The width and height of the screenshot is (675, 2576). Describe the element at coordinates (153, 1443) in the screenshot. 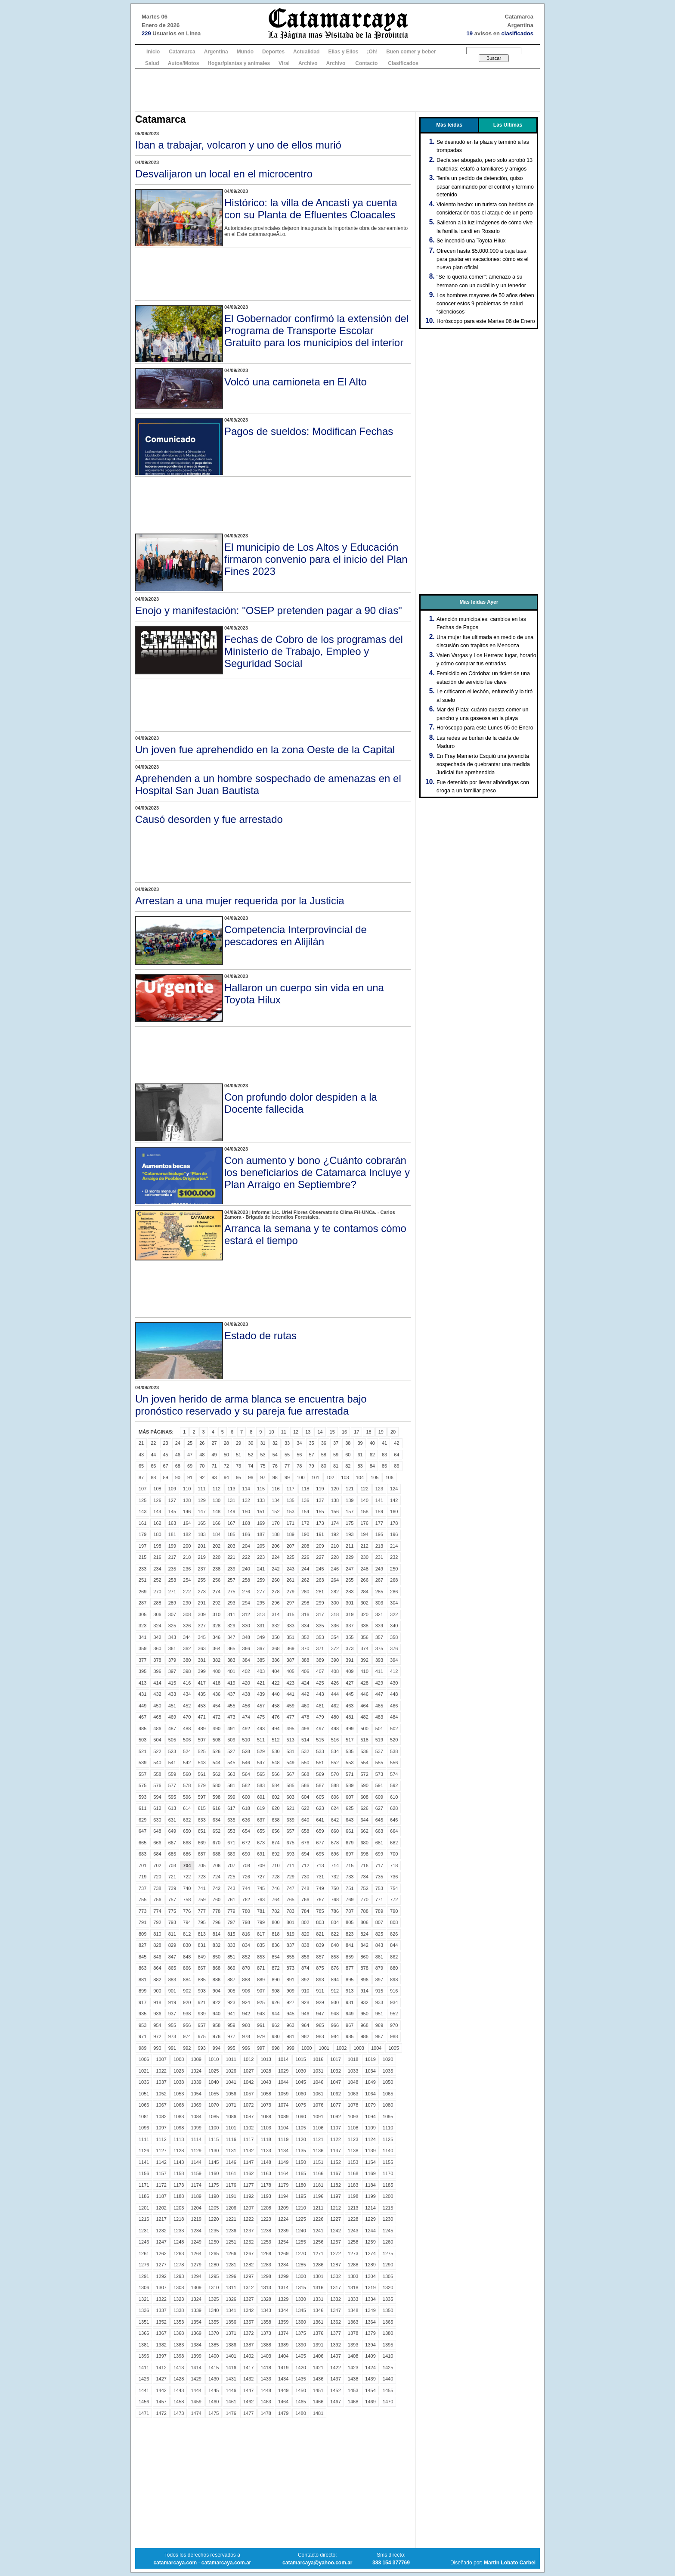

I see `22` at that location.